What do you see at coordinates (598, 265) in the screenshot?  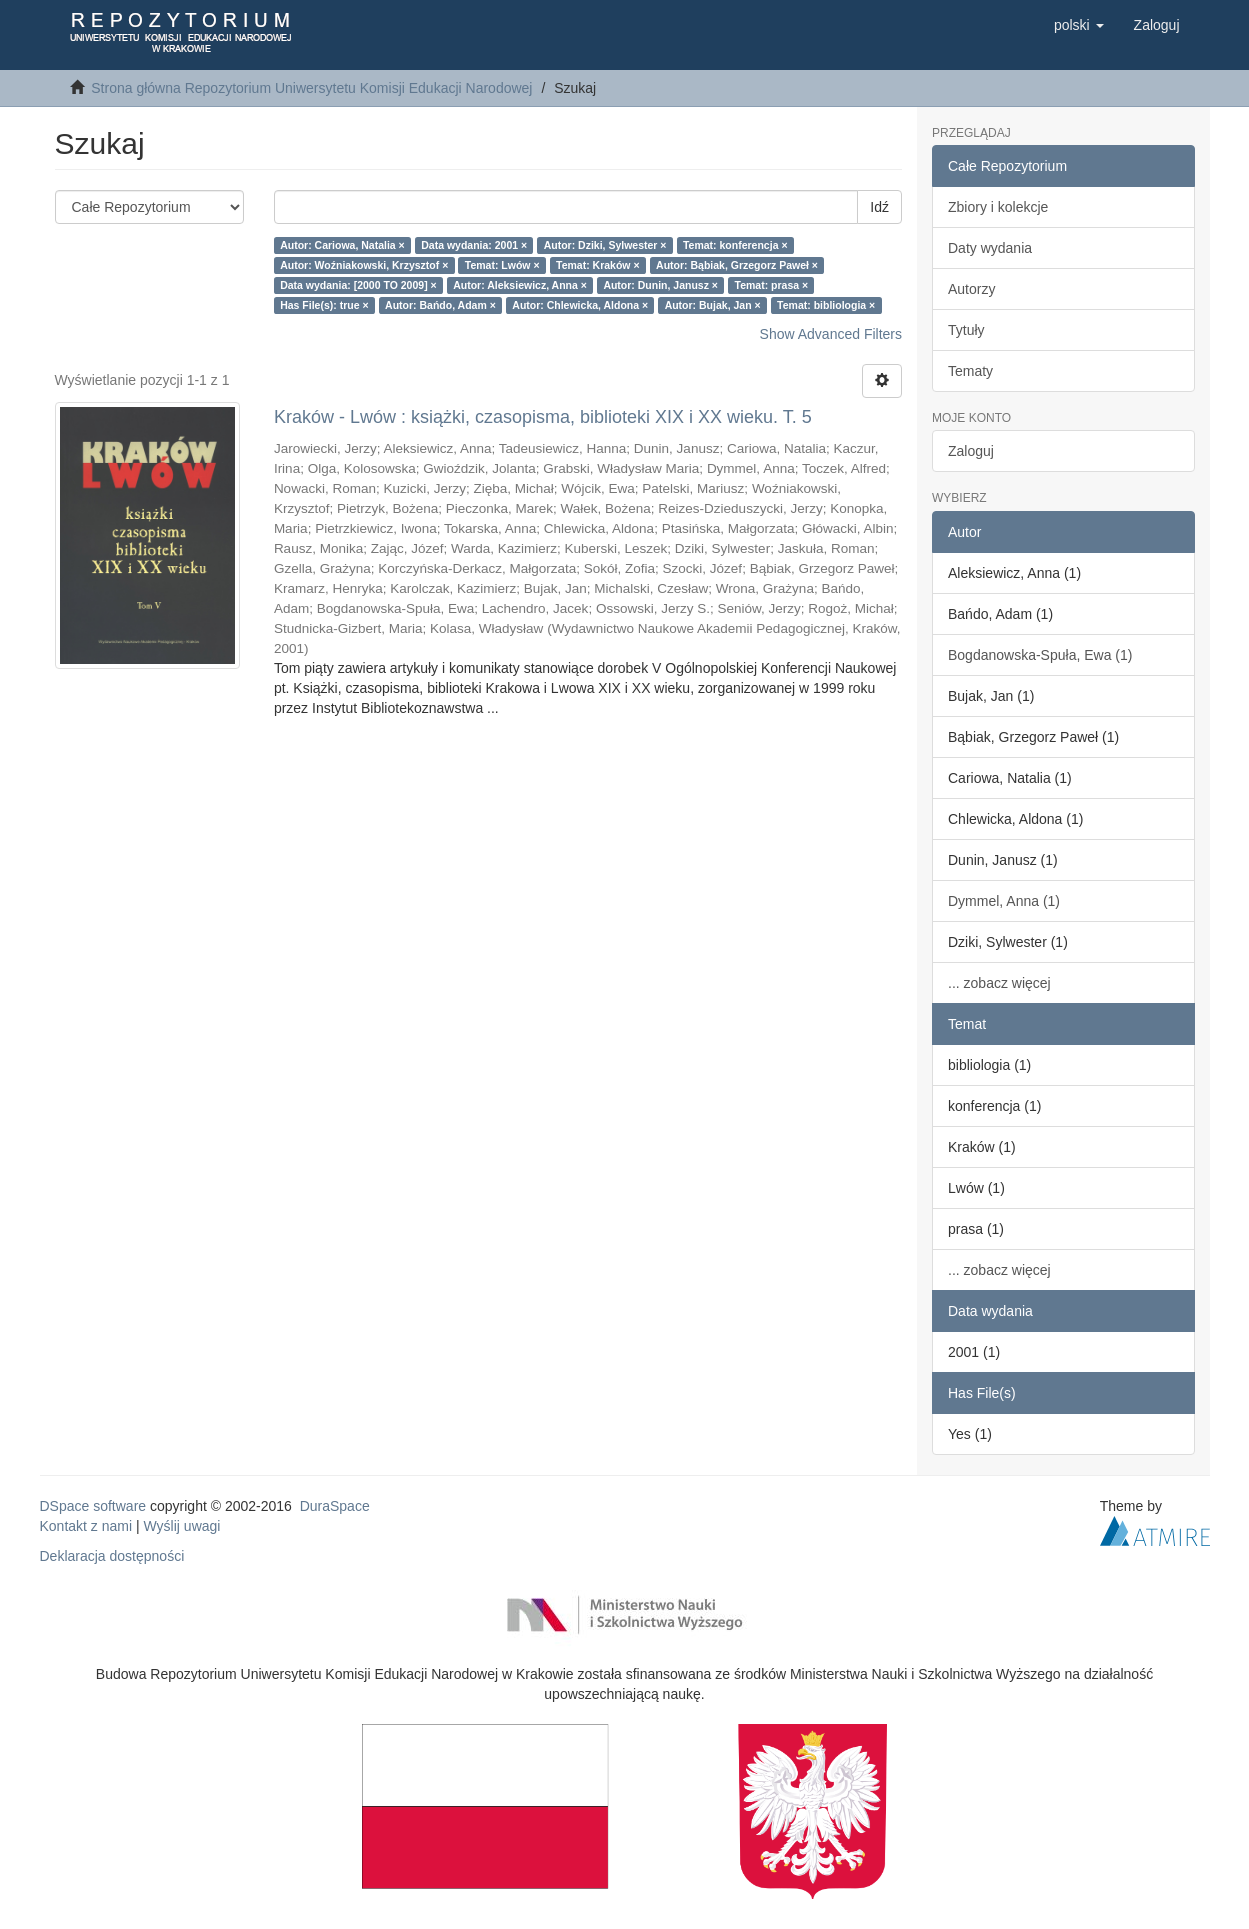 I see `Temat: Kraków ×` at bounding box center [598, 265].